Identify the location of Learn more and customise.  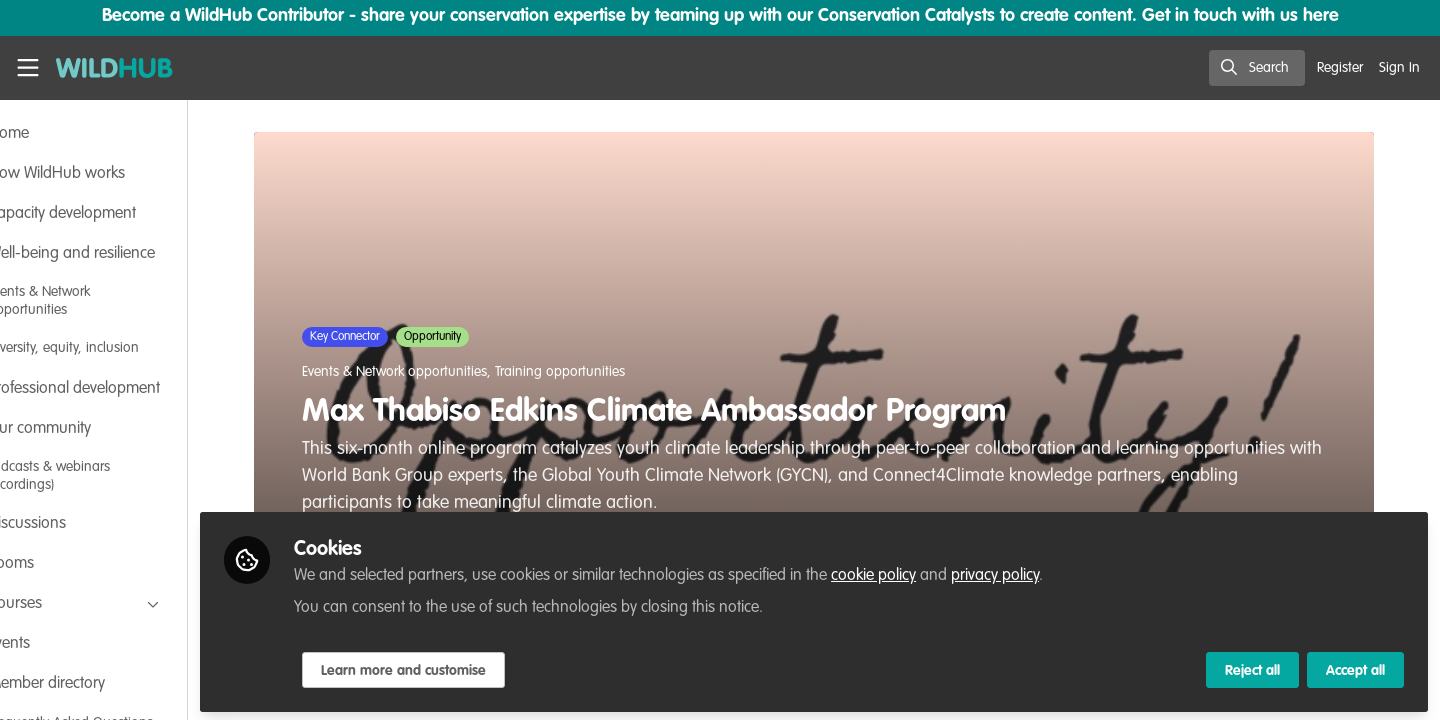
(471, 667).